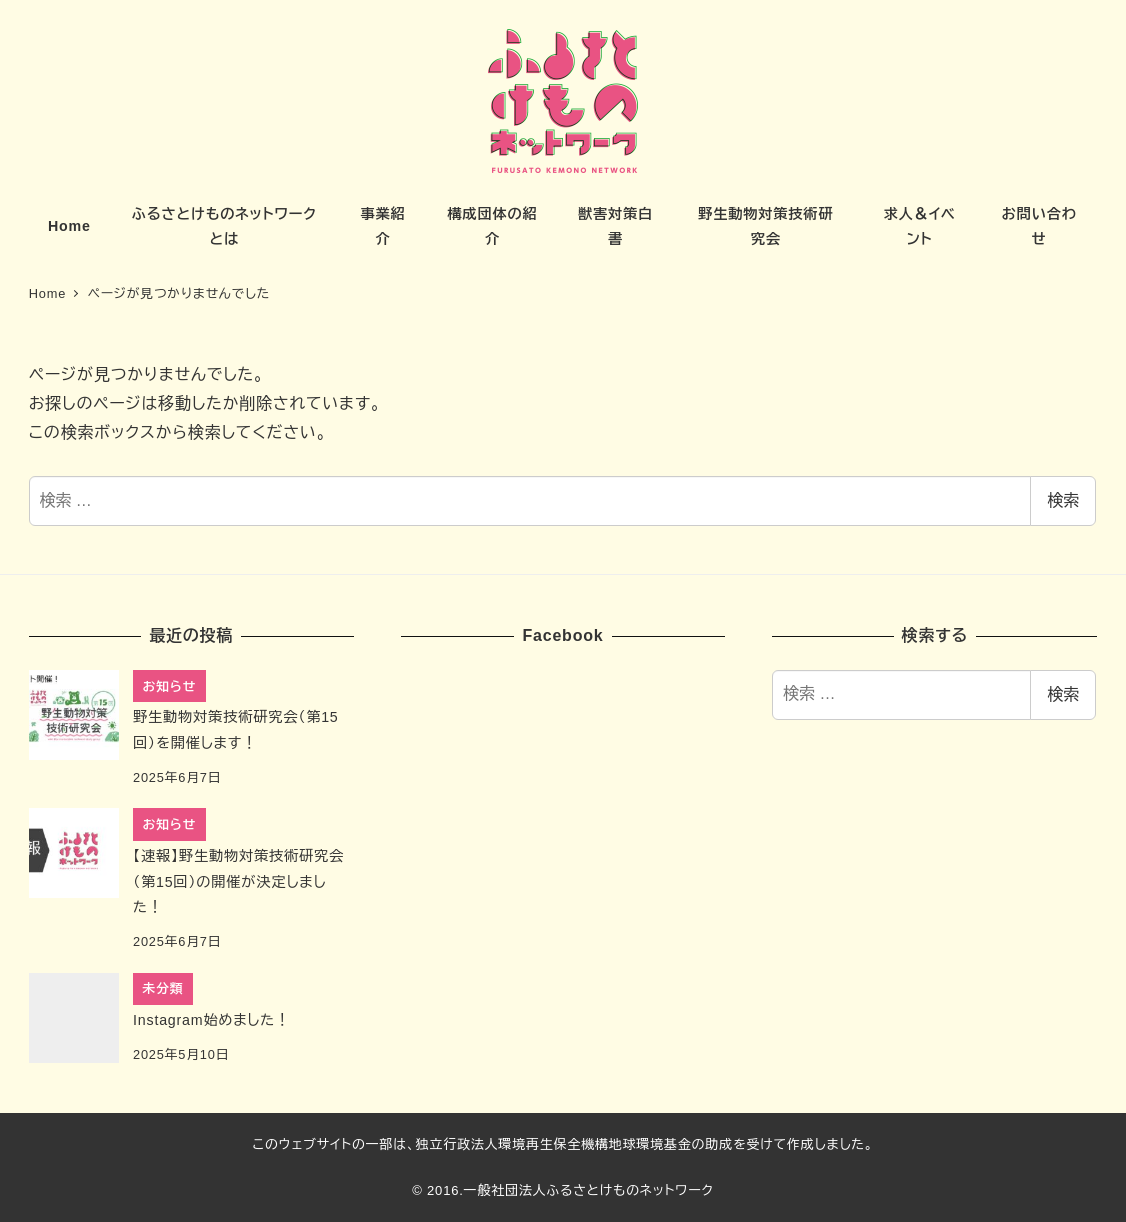 This screenshot has height=1222, width=1126. Describe the element at coordinates (1063, 500) in the screenshot. I see `検索` at that location.